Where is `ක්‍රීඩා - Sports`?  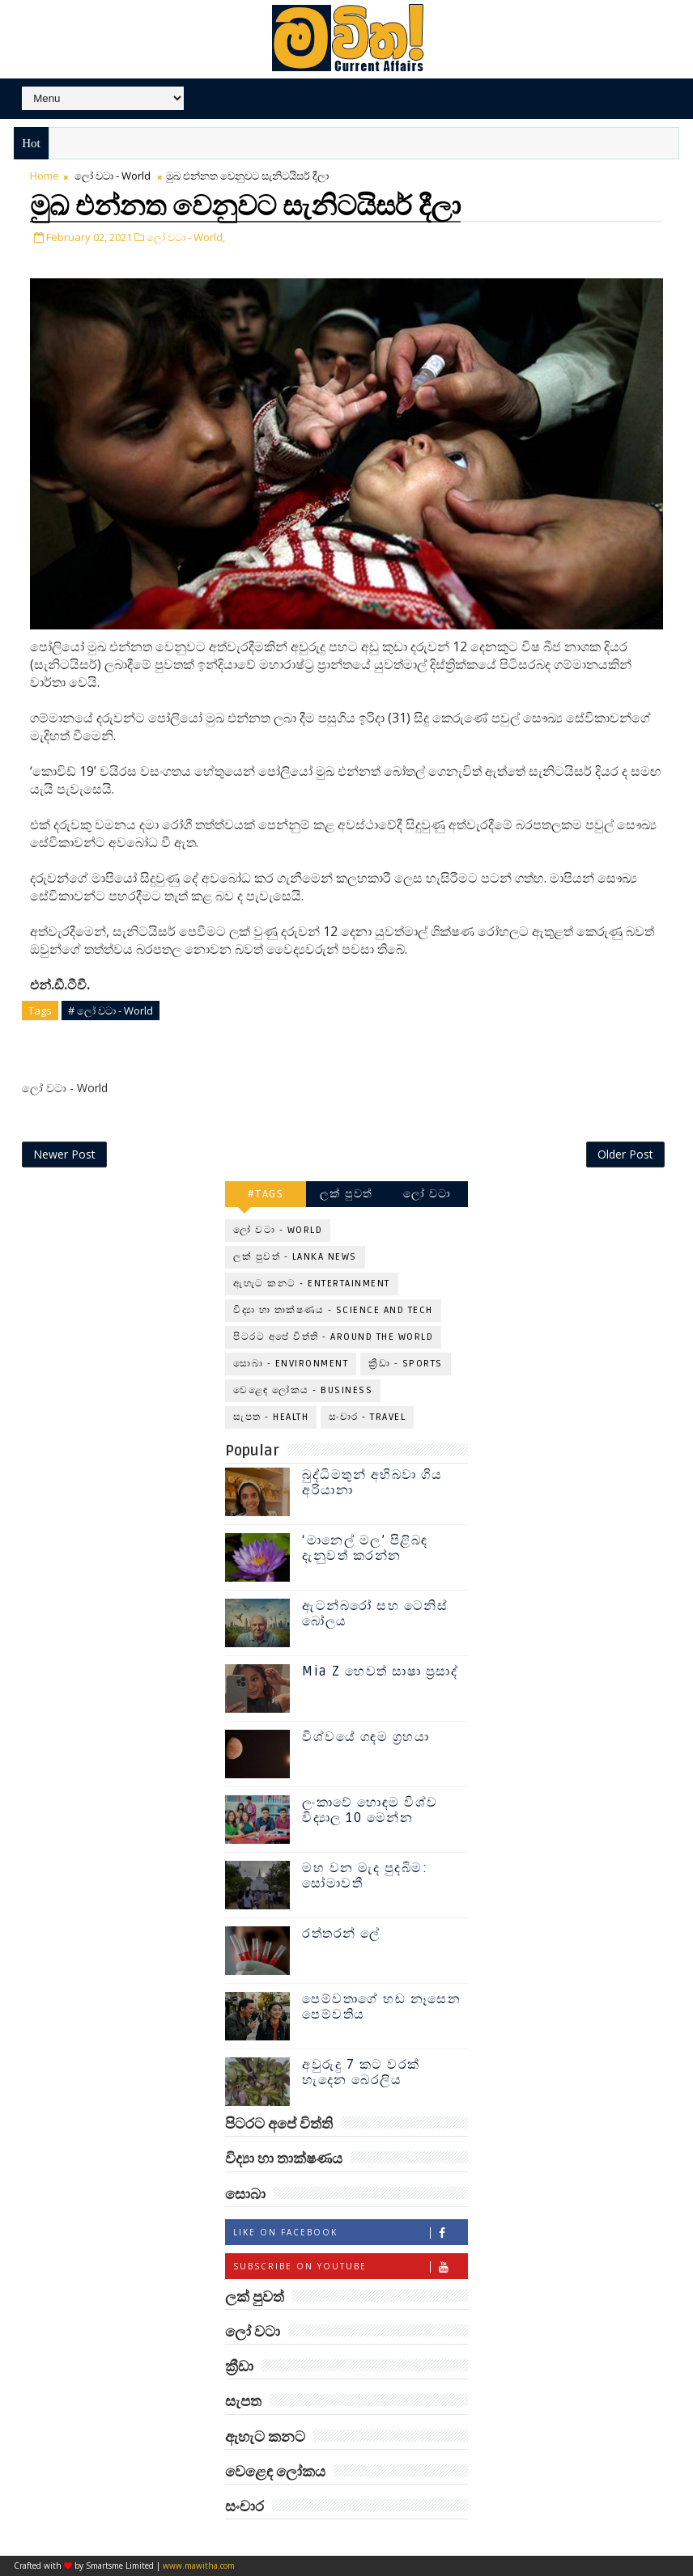
ක්‍රීඩා - Sports is located at coordinates (405, 1364).